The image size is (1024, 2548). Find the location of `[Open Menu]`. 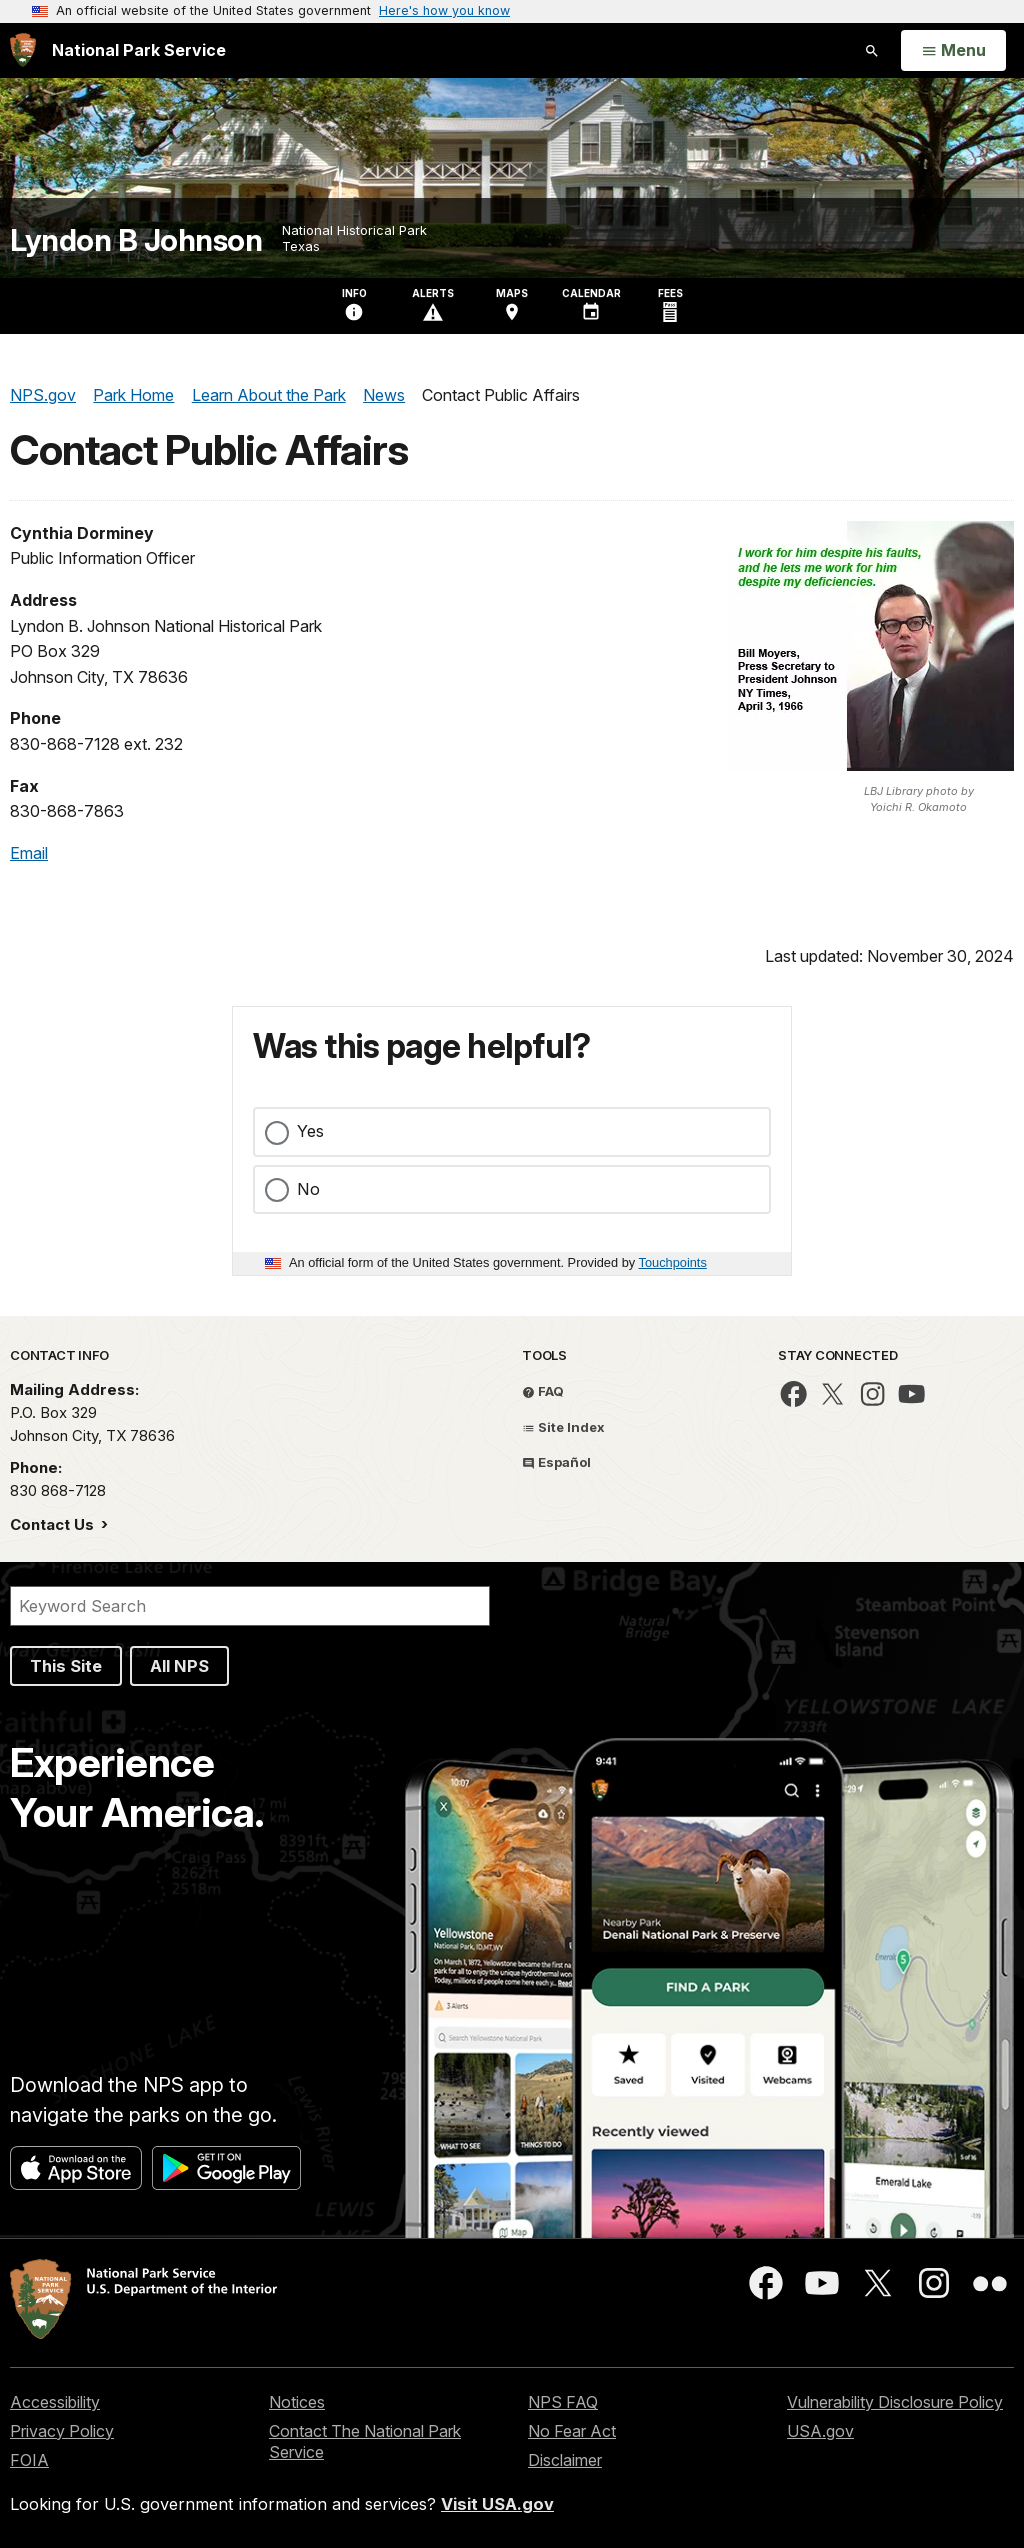

[Open Menu] is located at coordinates (953, 51).